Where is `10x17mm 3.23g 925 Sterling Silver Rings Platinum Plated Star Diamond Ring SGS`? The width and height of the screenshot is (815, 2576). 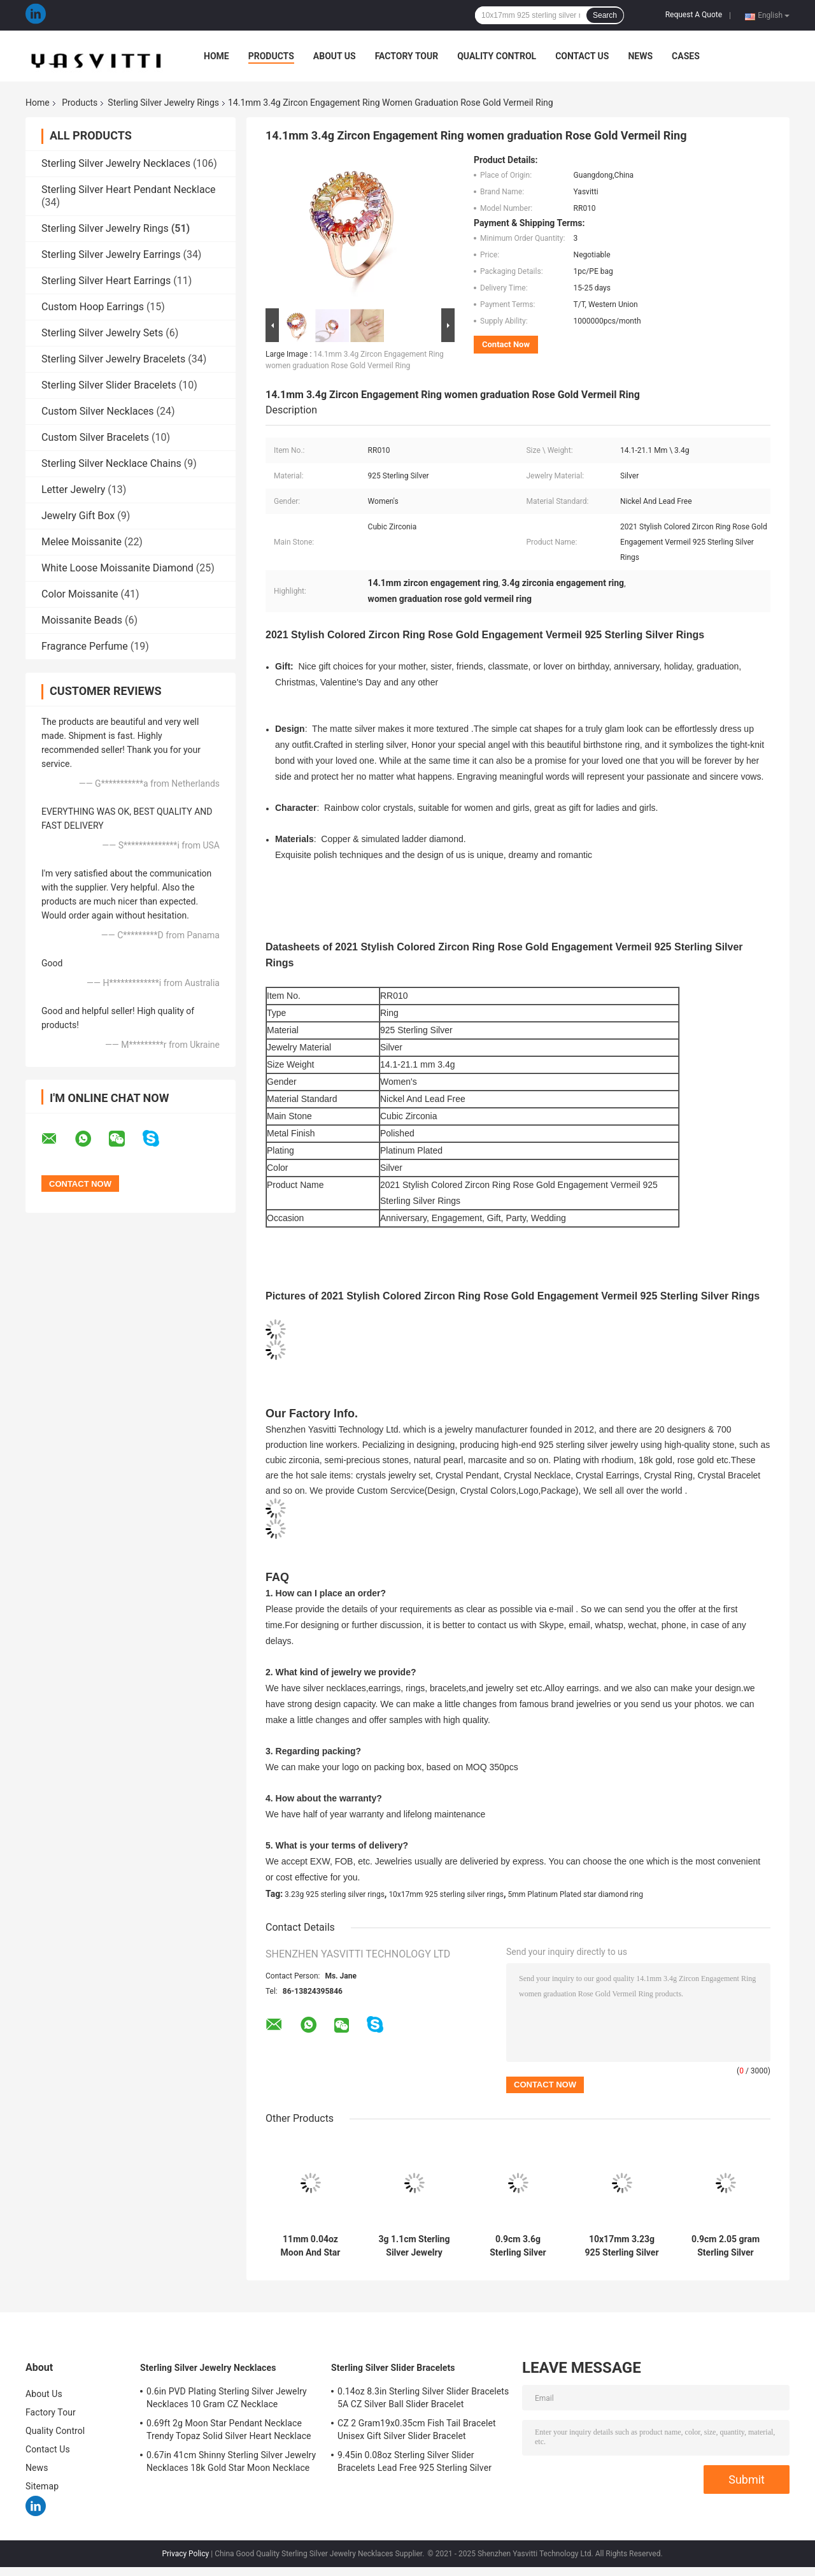
10x17mm 3.23g 925 Sterling Silver Rings Platinum Plated Star Diamond Ring SGS is located at coordinates (621, 2246).